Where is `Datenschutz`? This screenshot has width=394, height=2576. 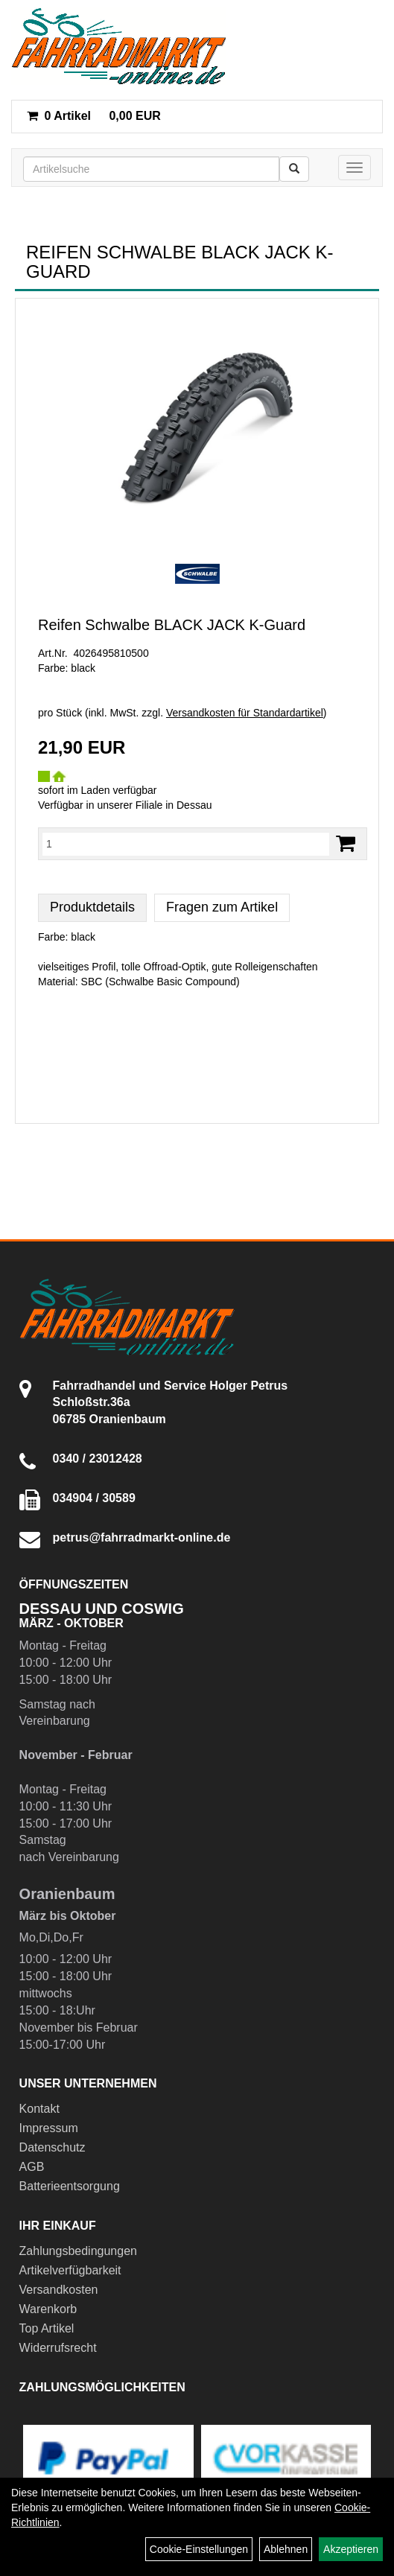 Datenschutz is located at coordinates (52, 2147).